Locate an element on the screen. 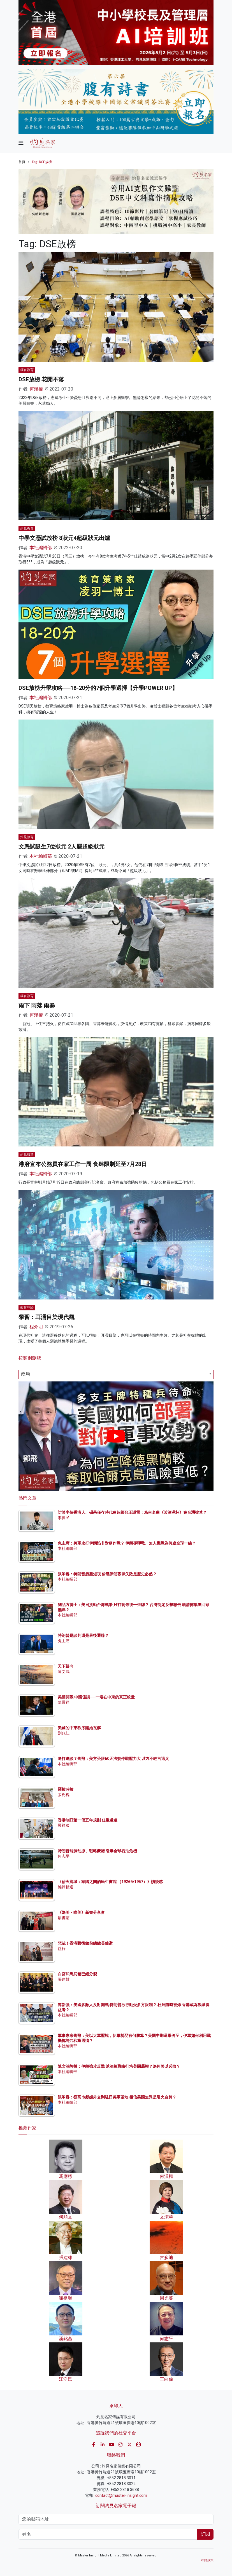 This screenshot has height=2576, width=232. contact@master-insight.com is located at coordinates (121, 2495).